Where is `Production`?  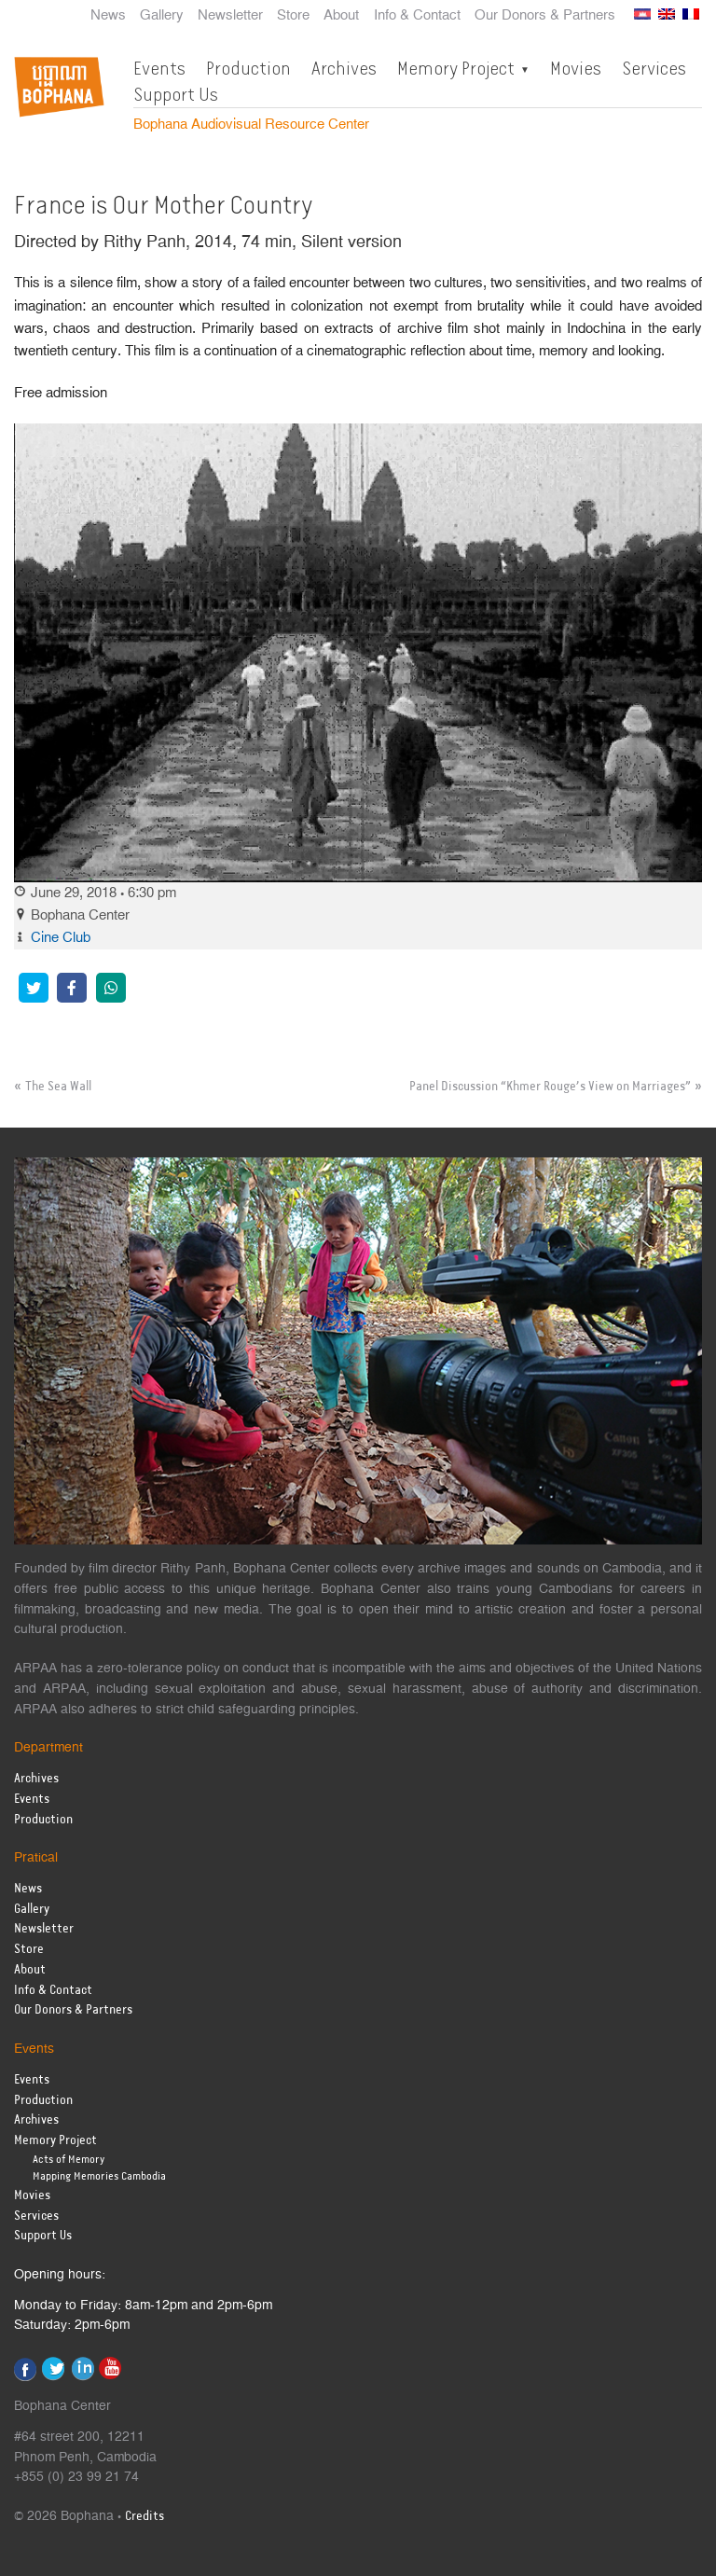 Production is located at coordinates (248, 68).